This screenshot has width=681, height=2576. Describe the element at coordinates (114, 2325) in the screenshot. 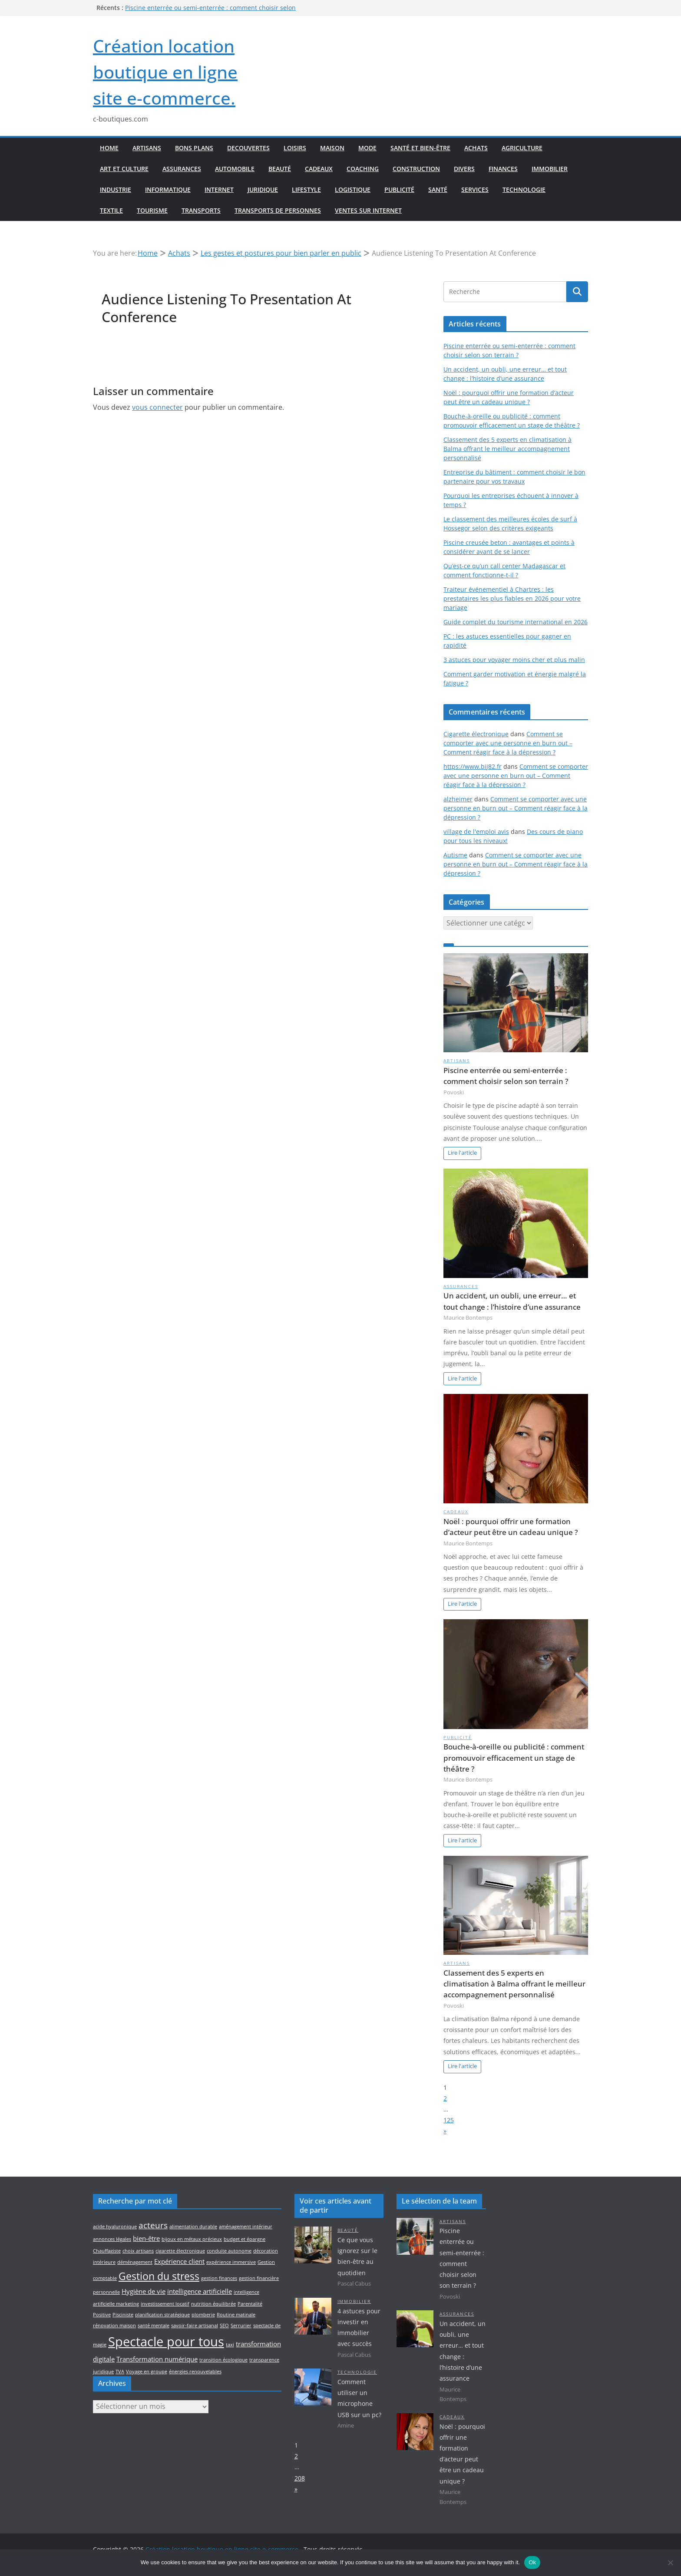

I see `rénovation maison [rénovation maison (2 éléments)]` at that location.